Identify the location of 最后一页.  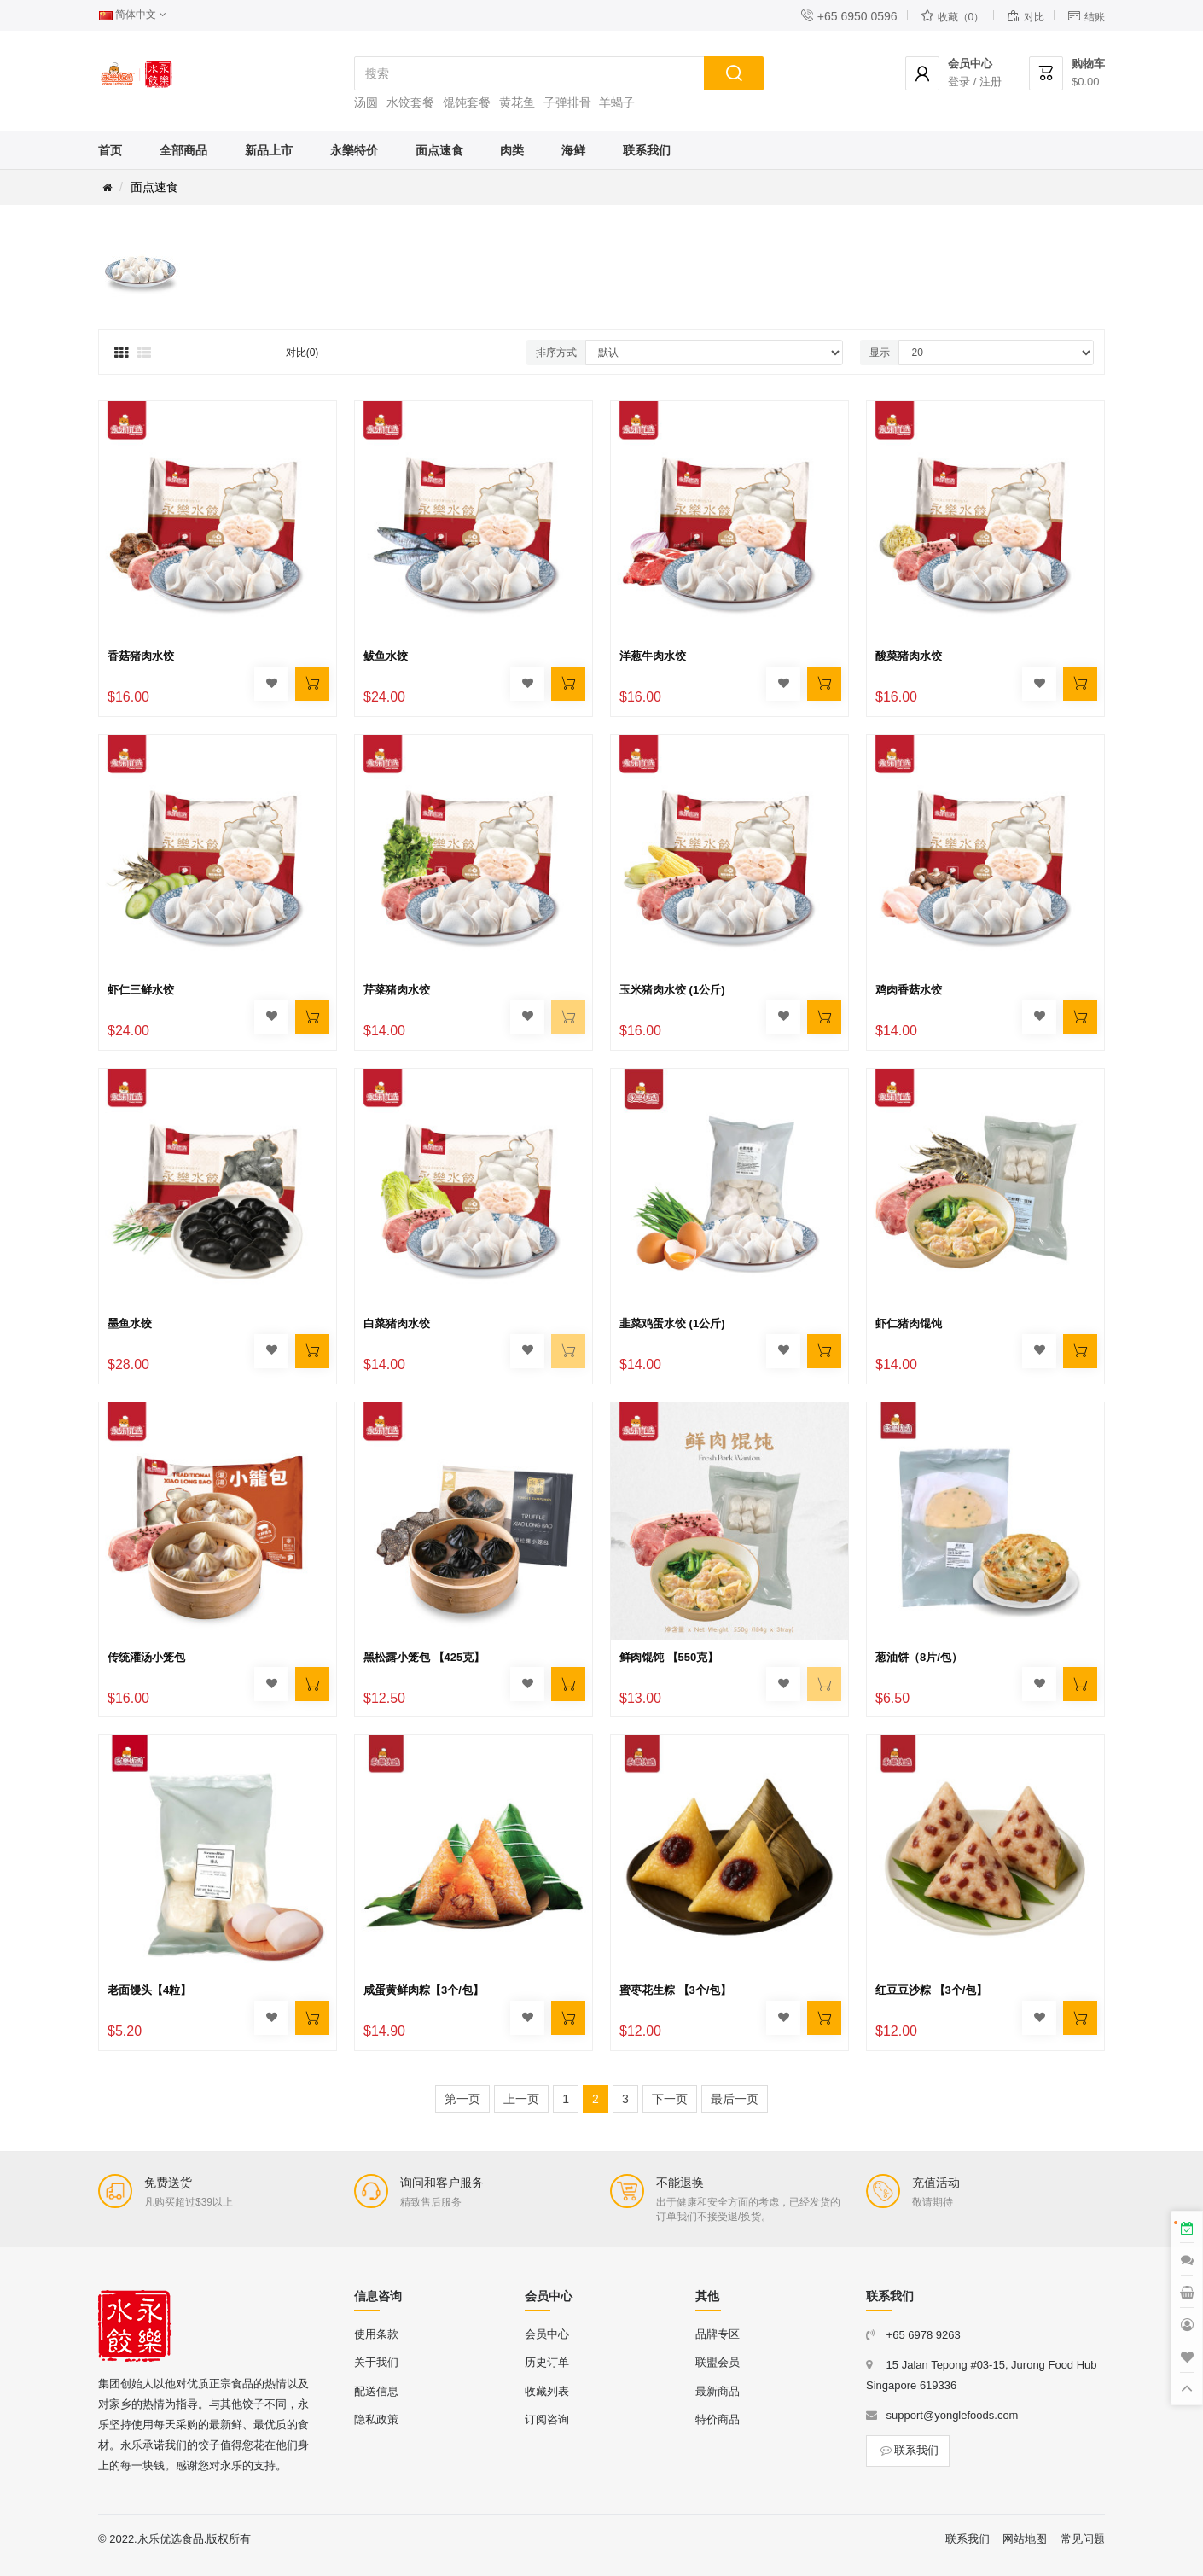
(734, 2099).